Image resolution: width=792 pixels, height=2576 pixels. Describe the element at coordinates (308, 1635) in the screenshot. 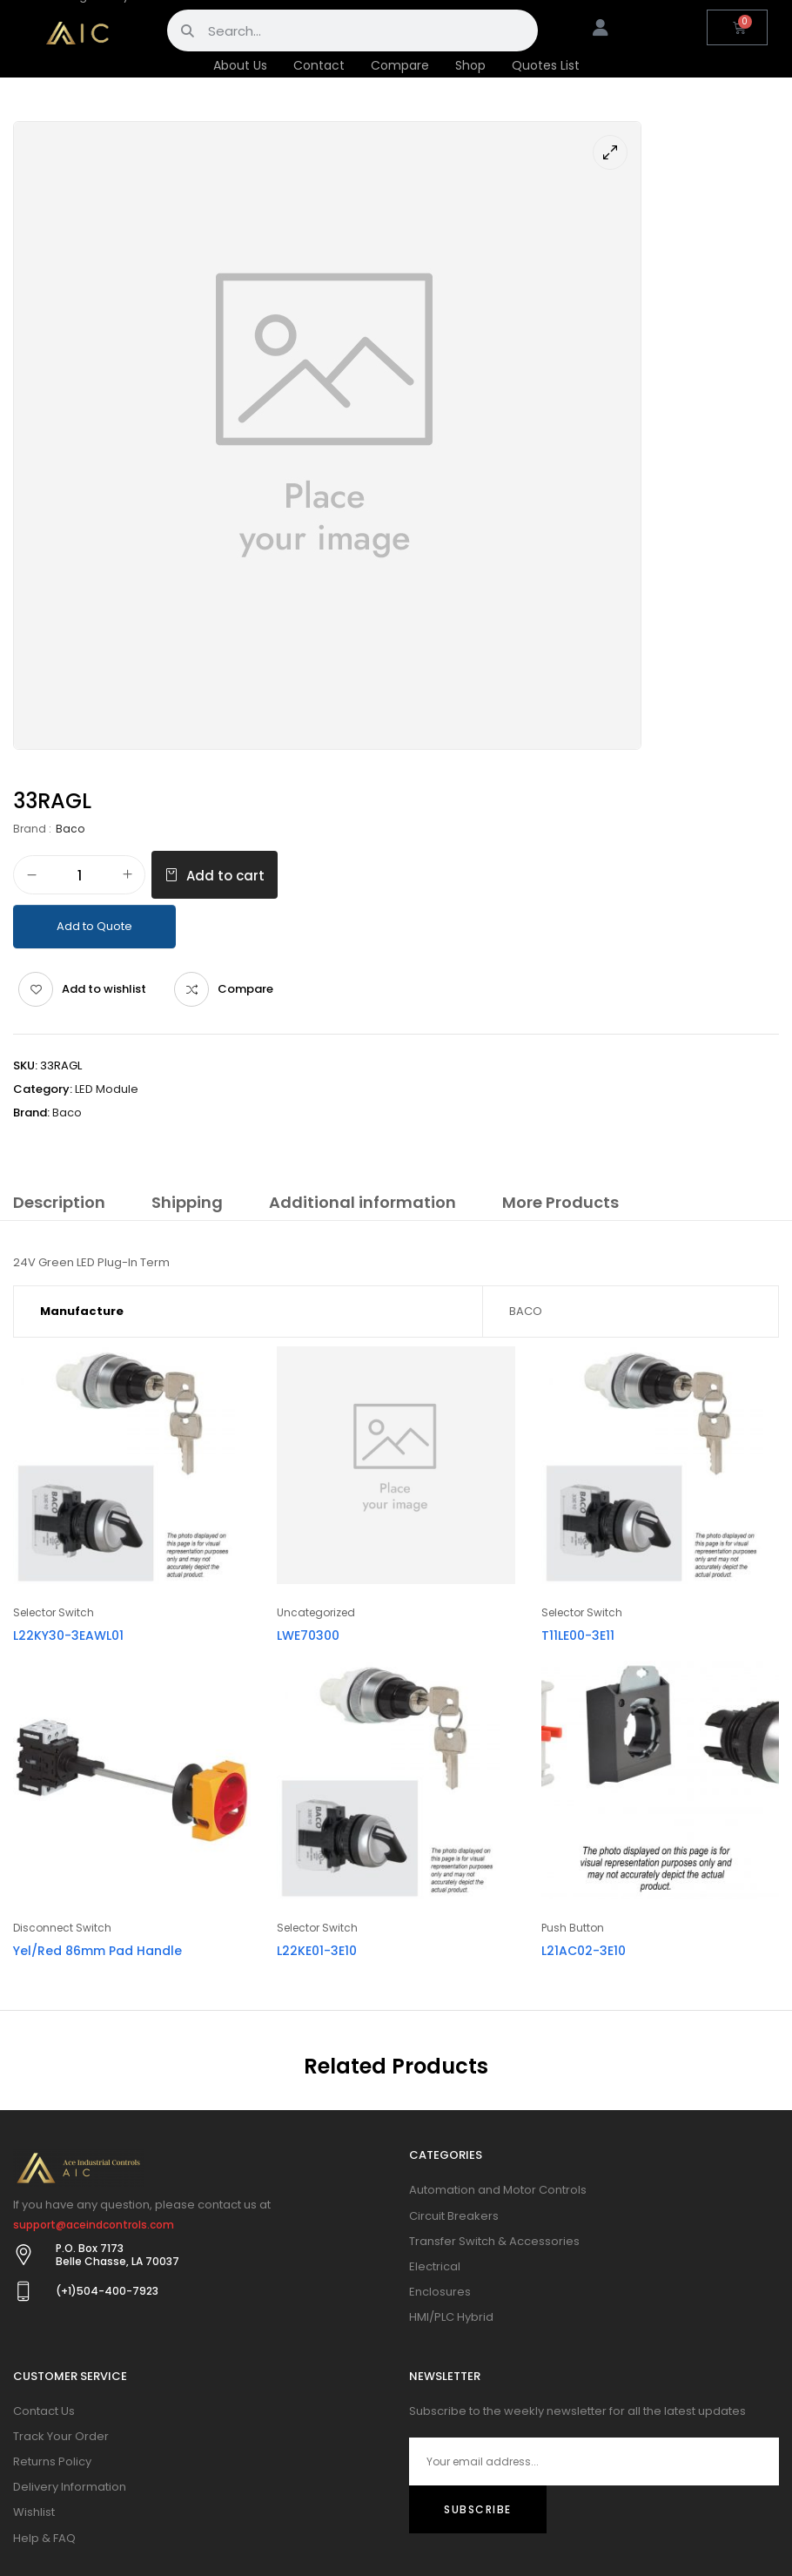

I see `LWE70300` at that location.